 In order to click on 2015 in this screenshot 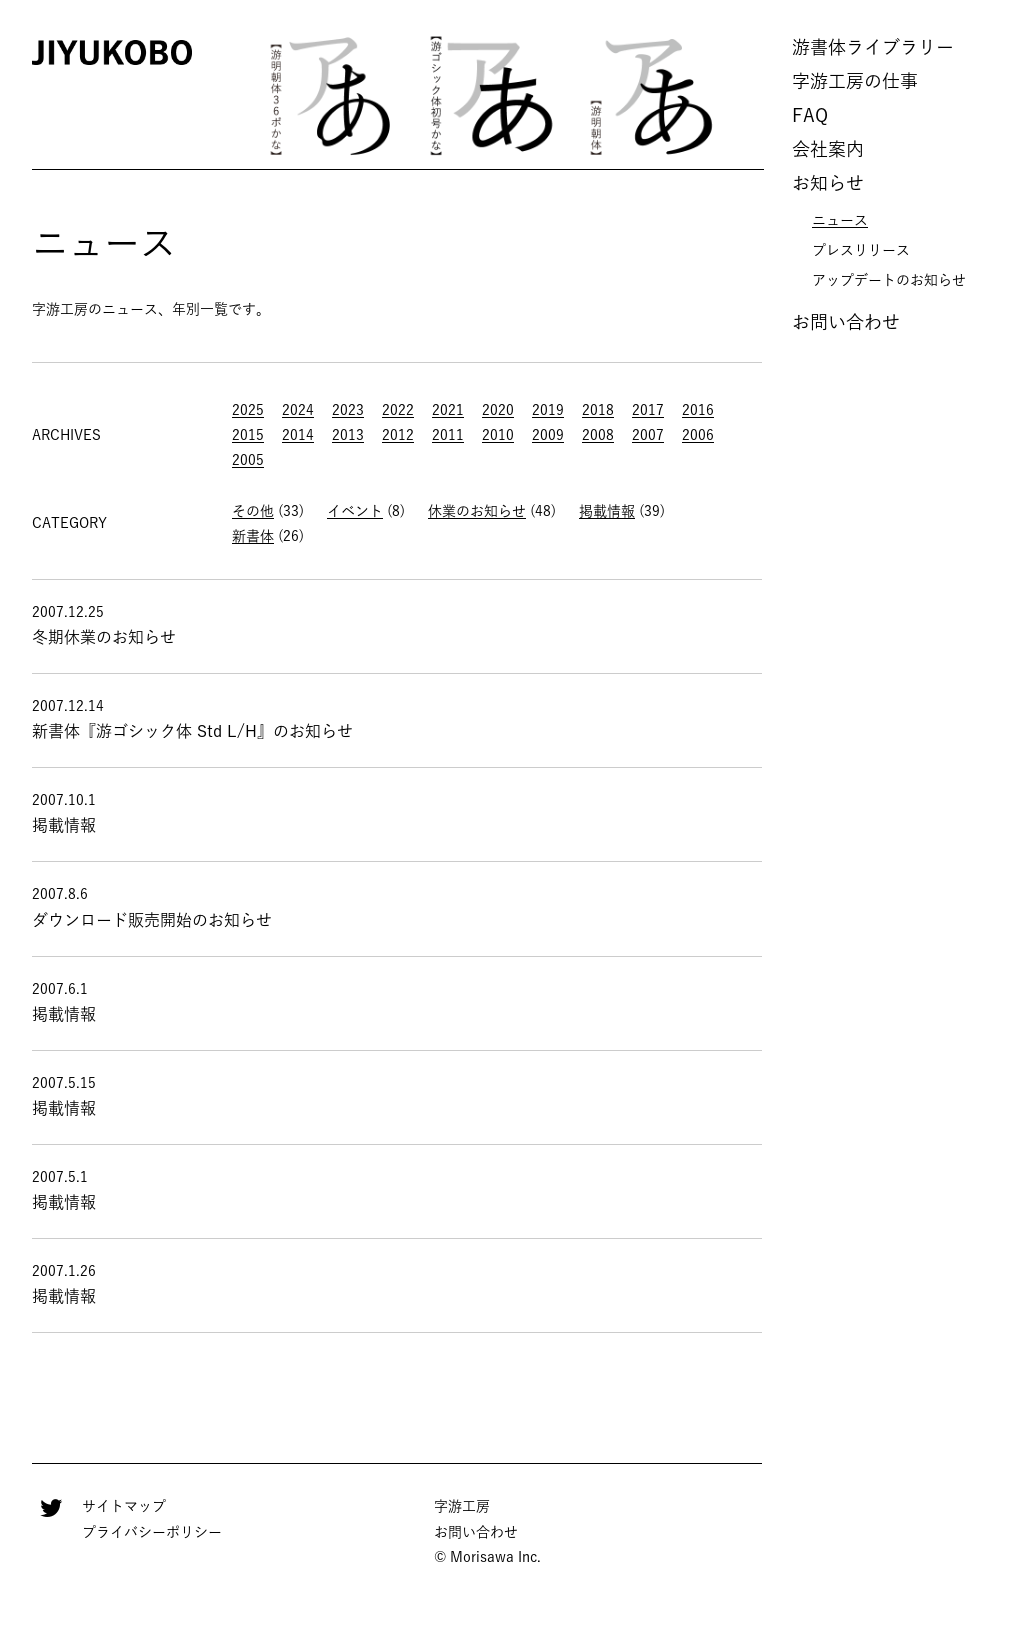, I will do `click(248, 435)`.